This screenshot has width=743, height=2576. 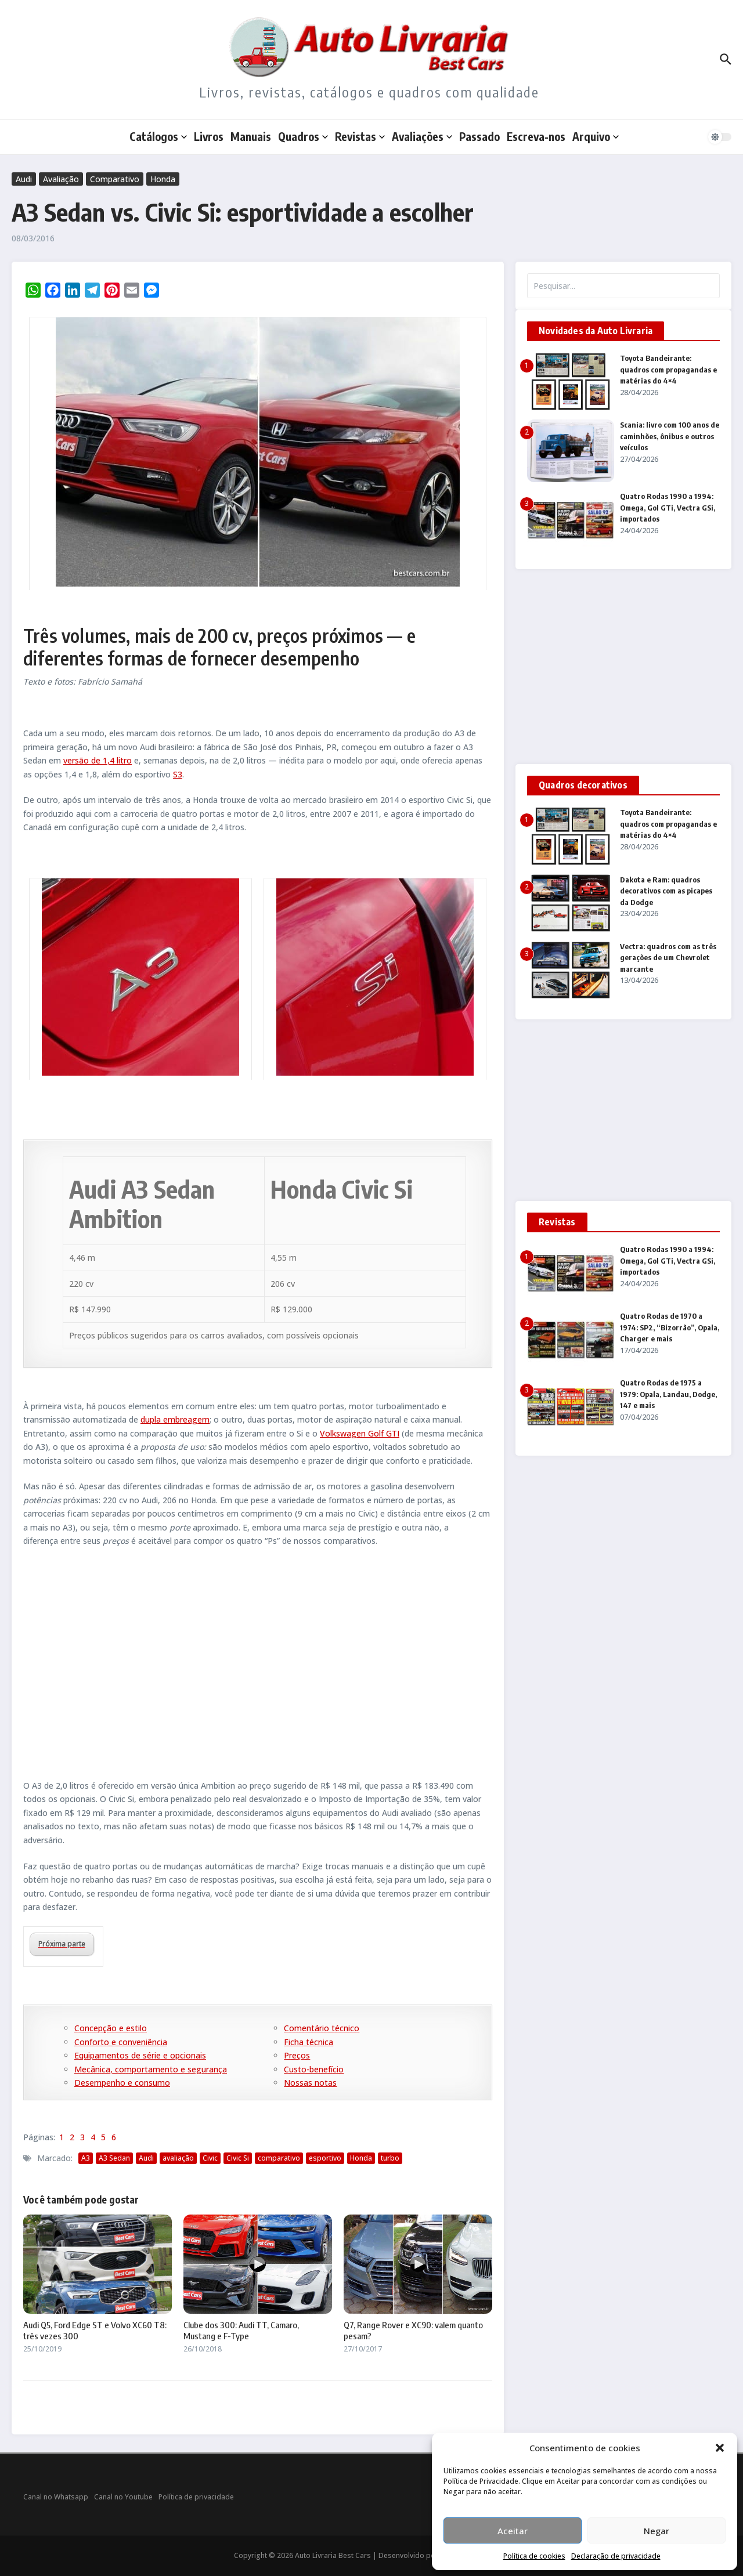 What do you see at coordinates (668, 1394) in the screenshot?
I see `Quatro Rodas de 1975 a 1979: Opala, Landau, Dodge, 147 e mais` at bounding box center [668, 1394].